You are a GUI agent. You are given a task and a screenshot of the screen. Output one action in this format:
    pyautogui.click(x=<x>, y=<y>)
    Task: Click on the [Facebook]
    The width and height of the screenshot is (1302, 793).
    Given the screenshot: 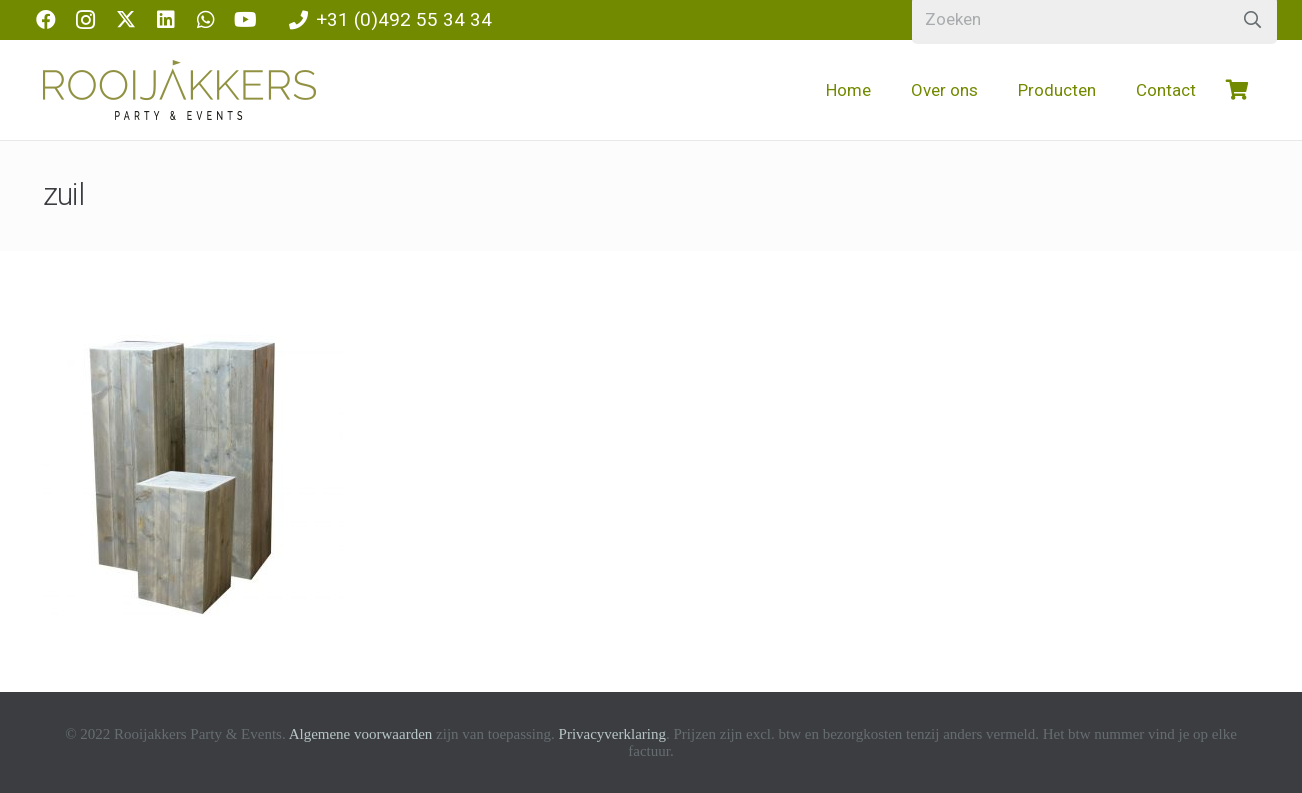 What is the action you would take?
    pyautogui.click(x=46, y=20)
    